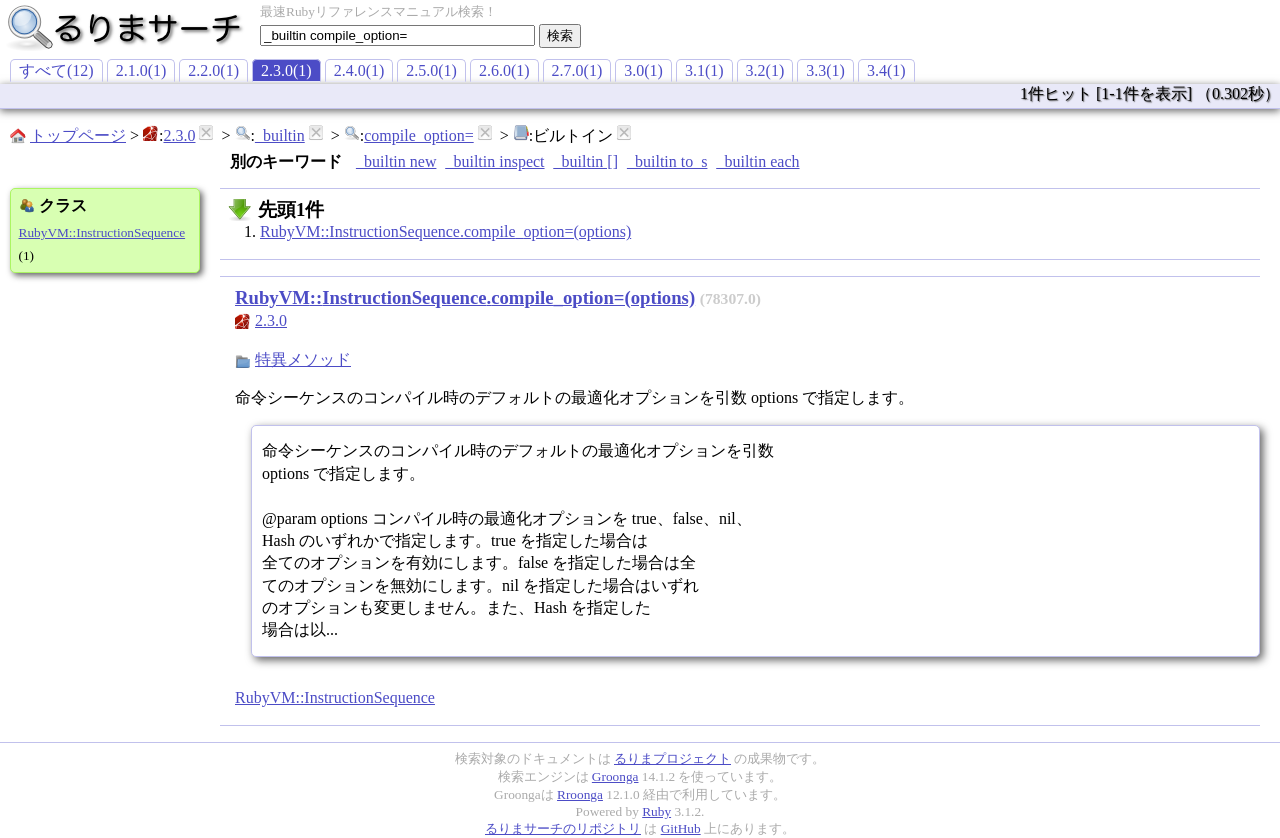  Describe the element at coordinates (280, 135) in the screenshot. I see `_builtin` at that location.